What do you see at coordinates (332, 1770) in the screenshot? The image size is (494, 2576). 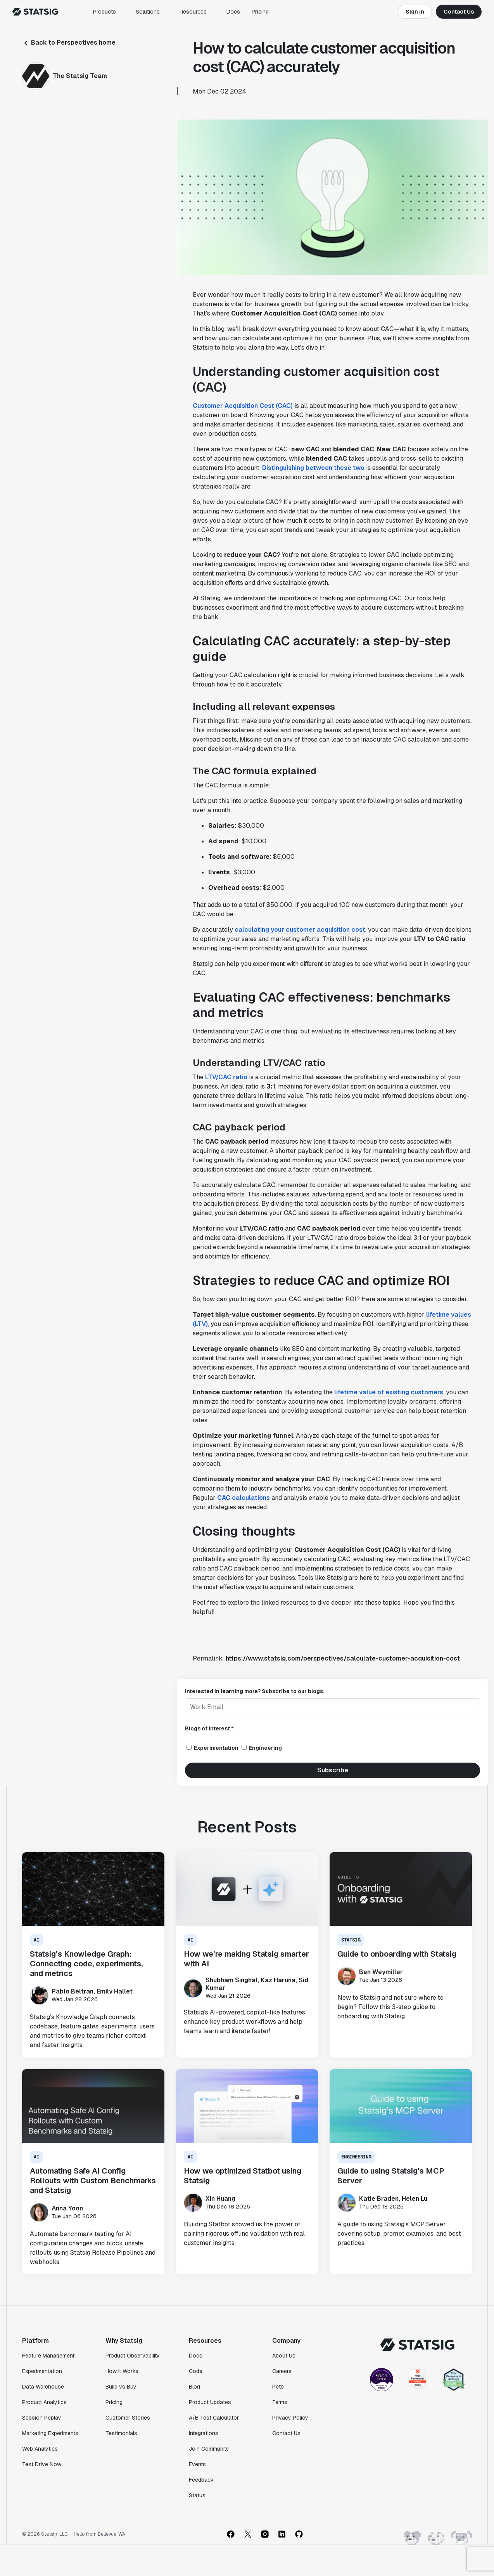 I see `Subscribe` at bounding box center [332, 1770].